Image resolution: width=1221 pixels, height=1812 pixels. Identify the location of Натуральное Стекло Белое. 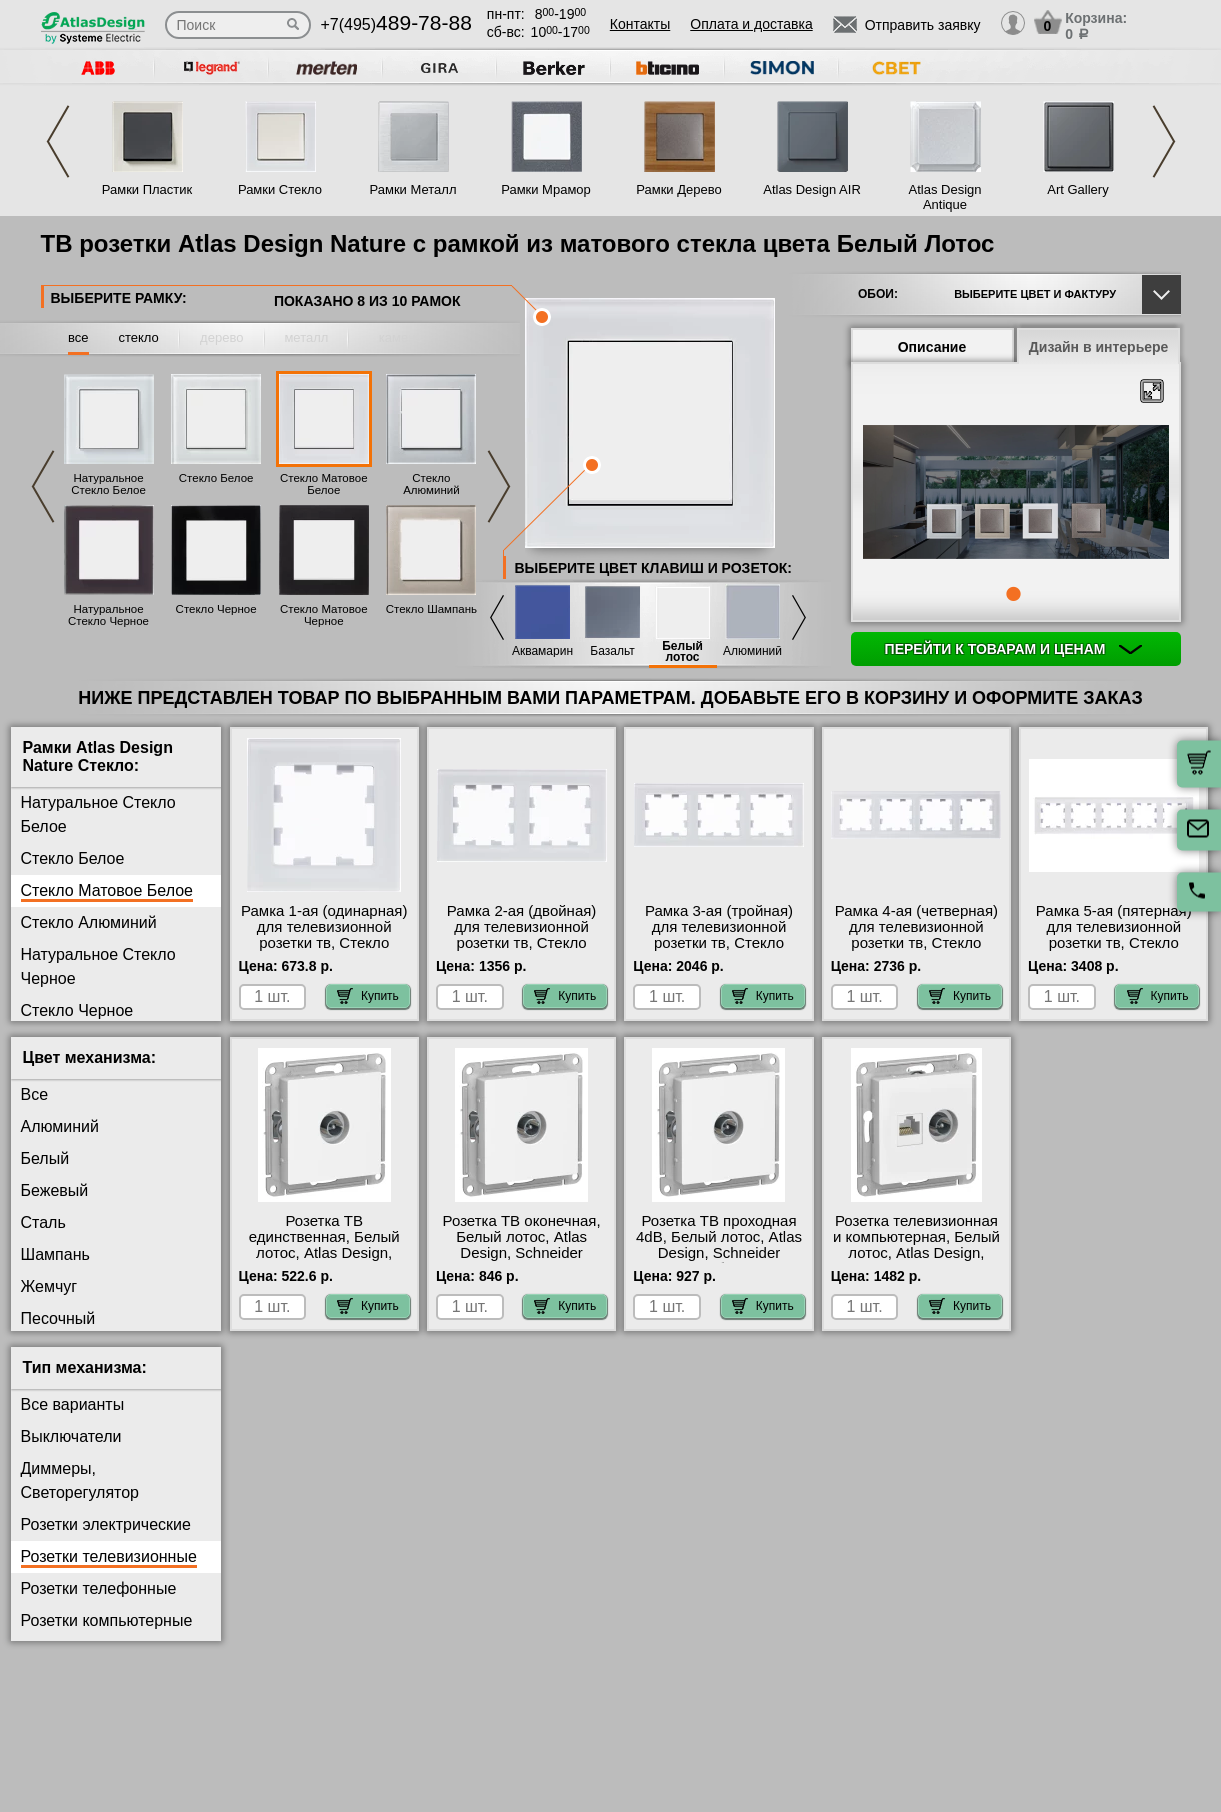
(108, 484).